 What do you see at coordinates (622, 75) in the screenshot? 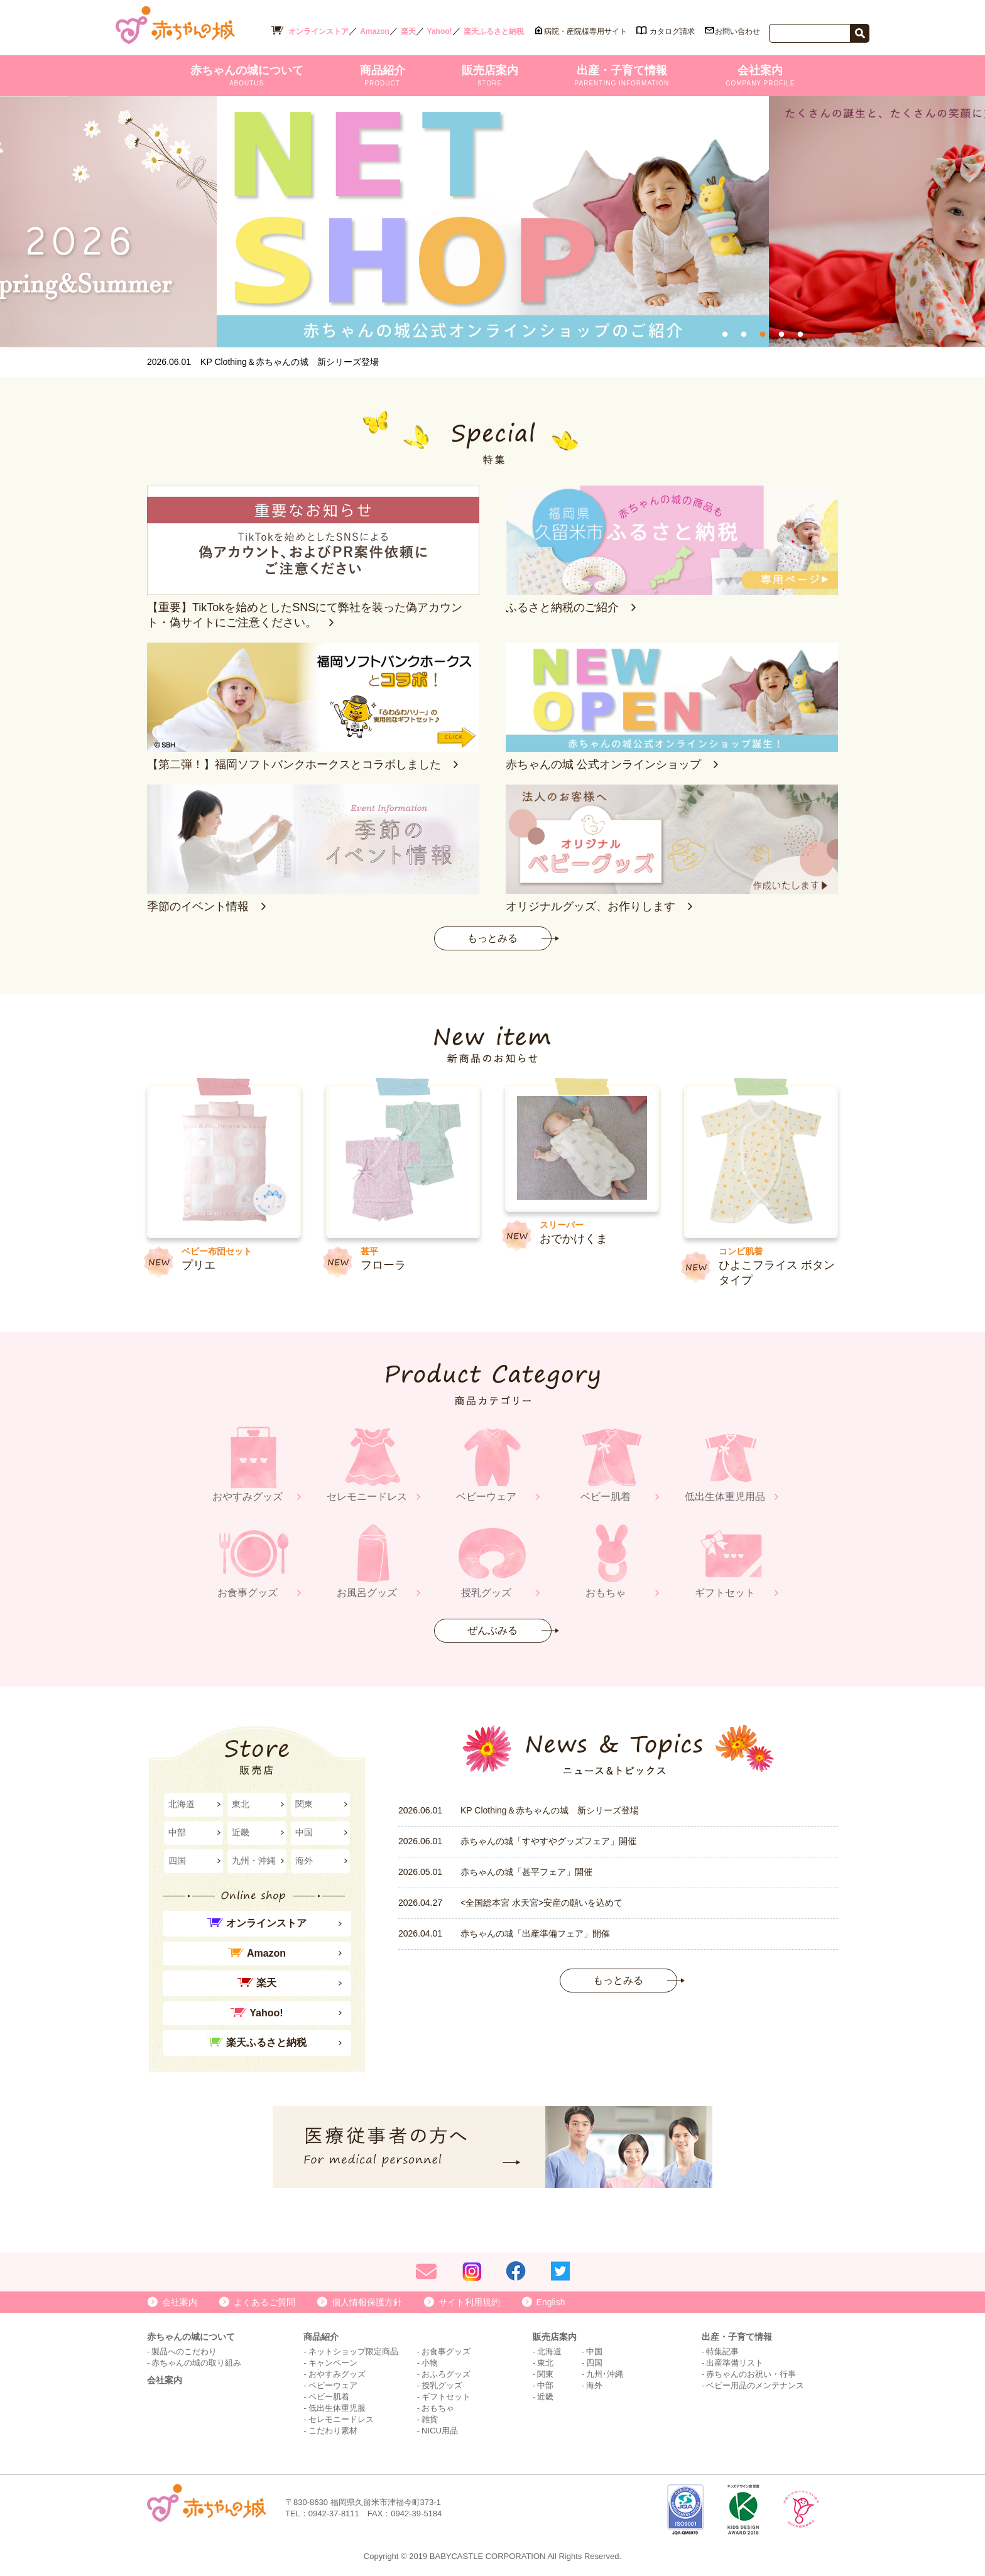
I see `出産・子育て情報` at bounding box center [622, 75].